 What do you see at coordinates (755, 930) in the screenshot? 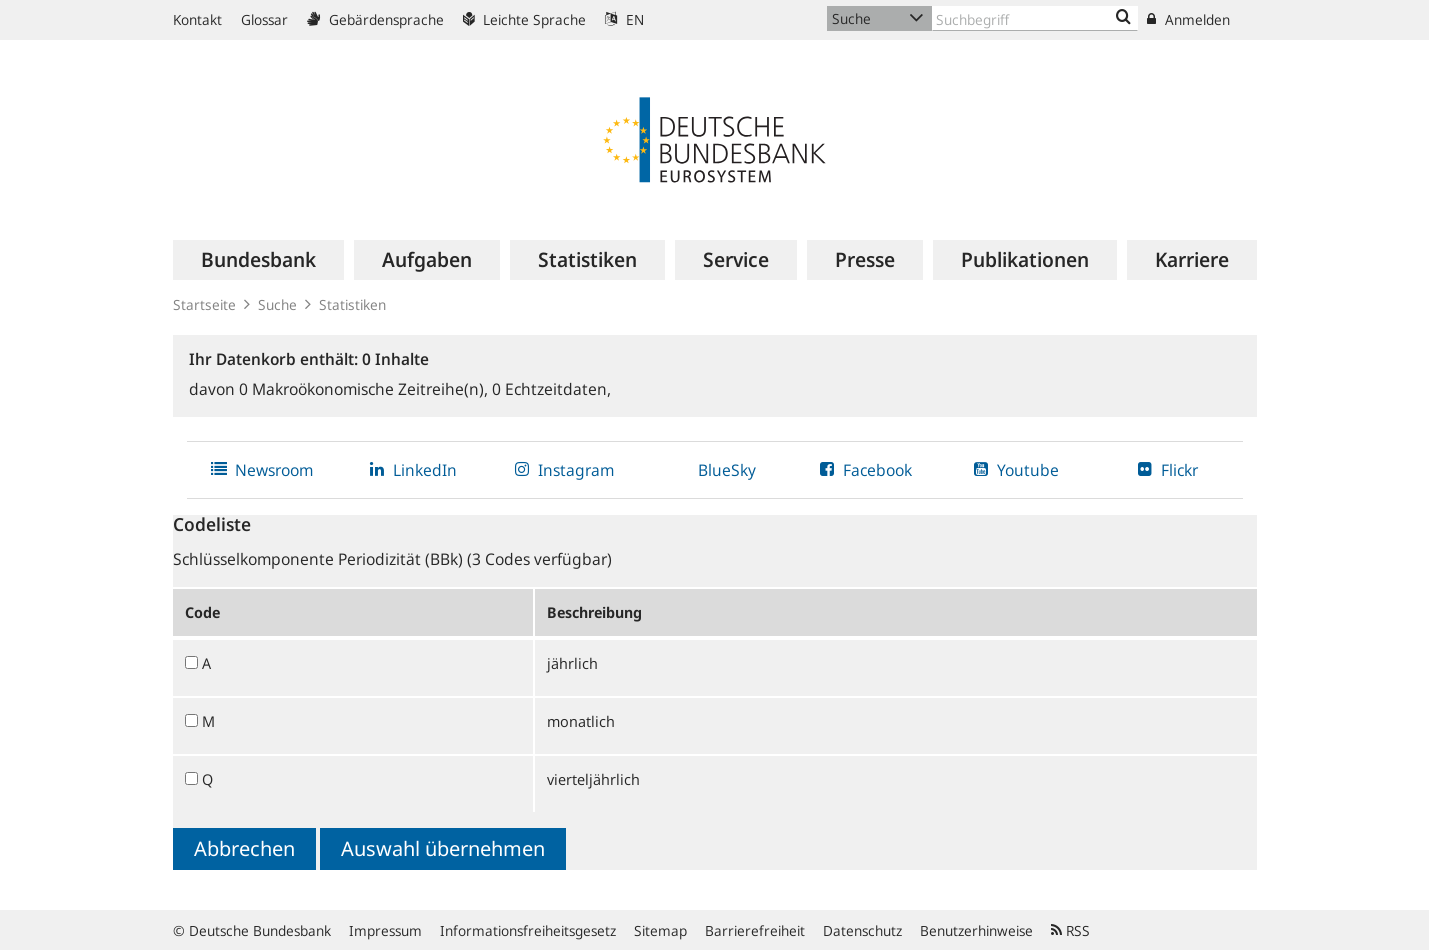
I see `Barrierefreiheit` at bounding box center [755, 930].